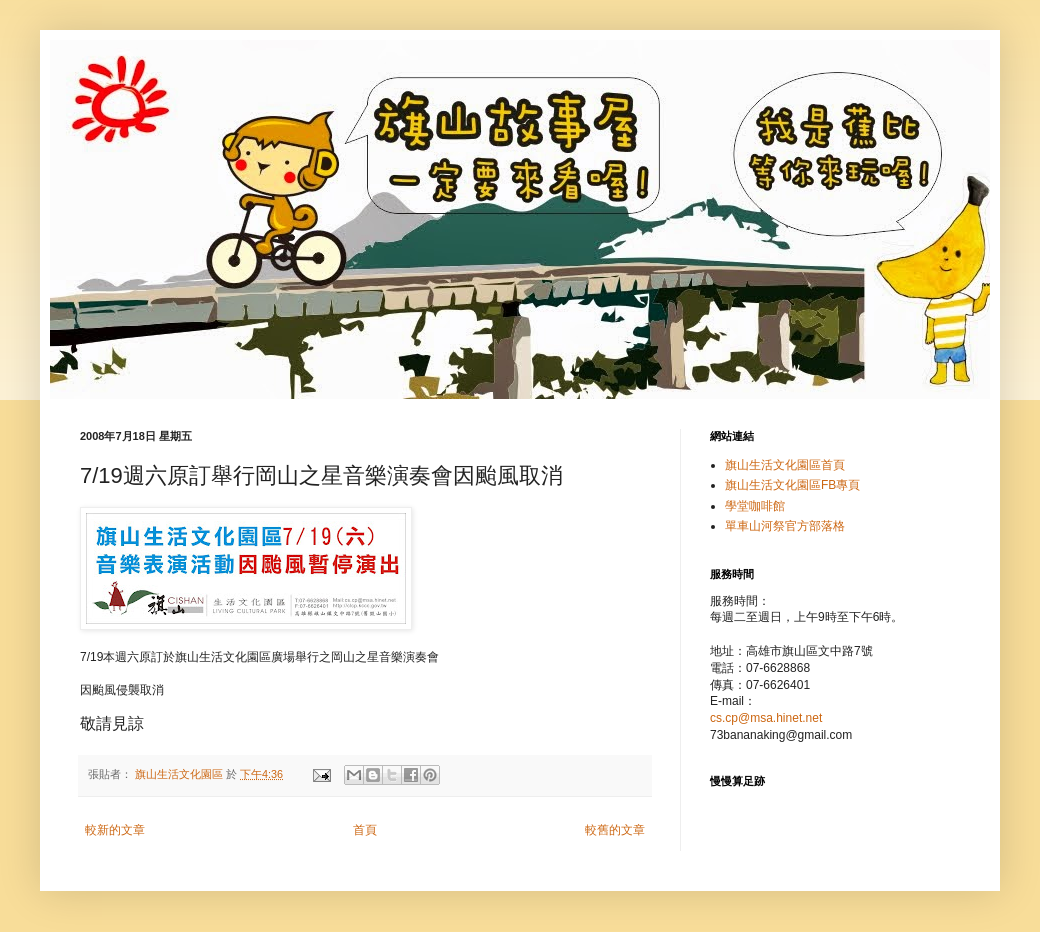  I want to click on 學堂咖啡館, so click(755, 506).